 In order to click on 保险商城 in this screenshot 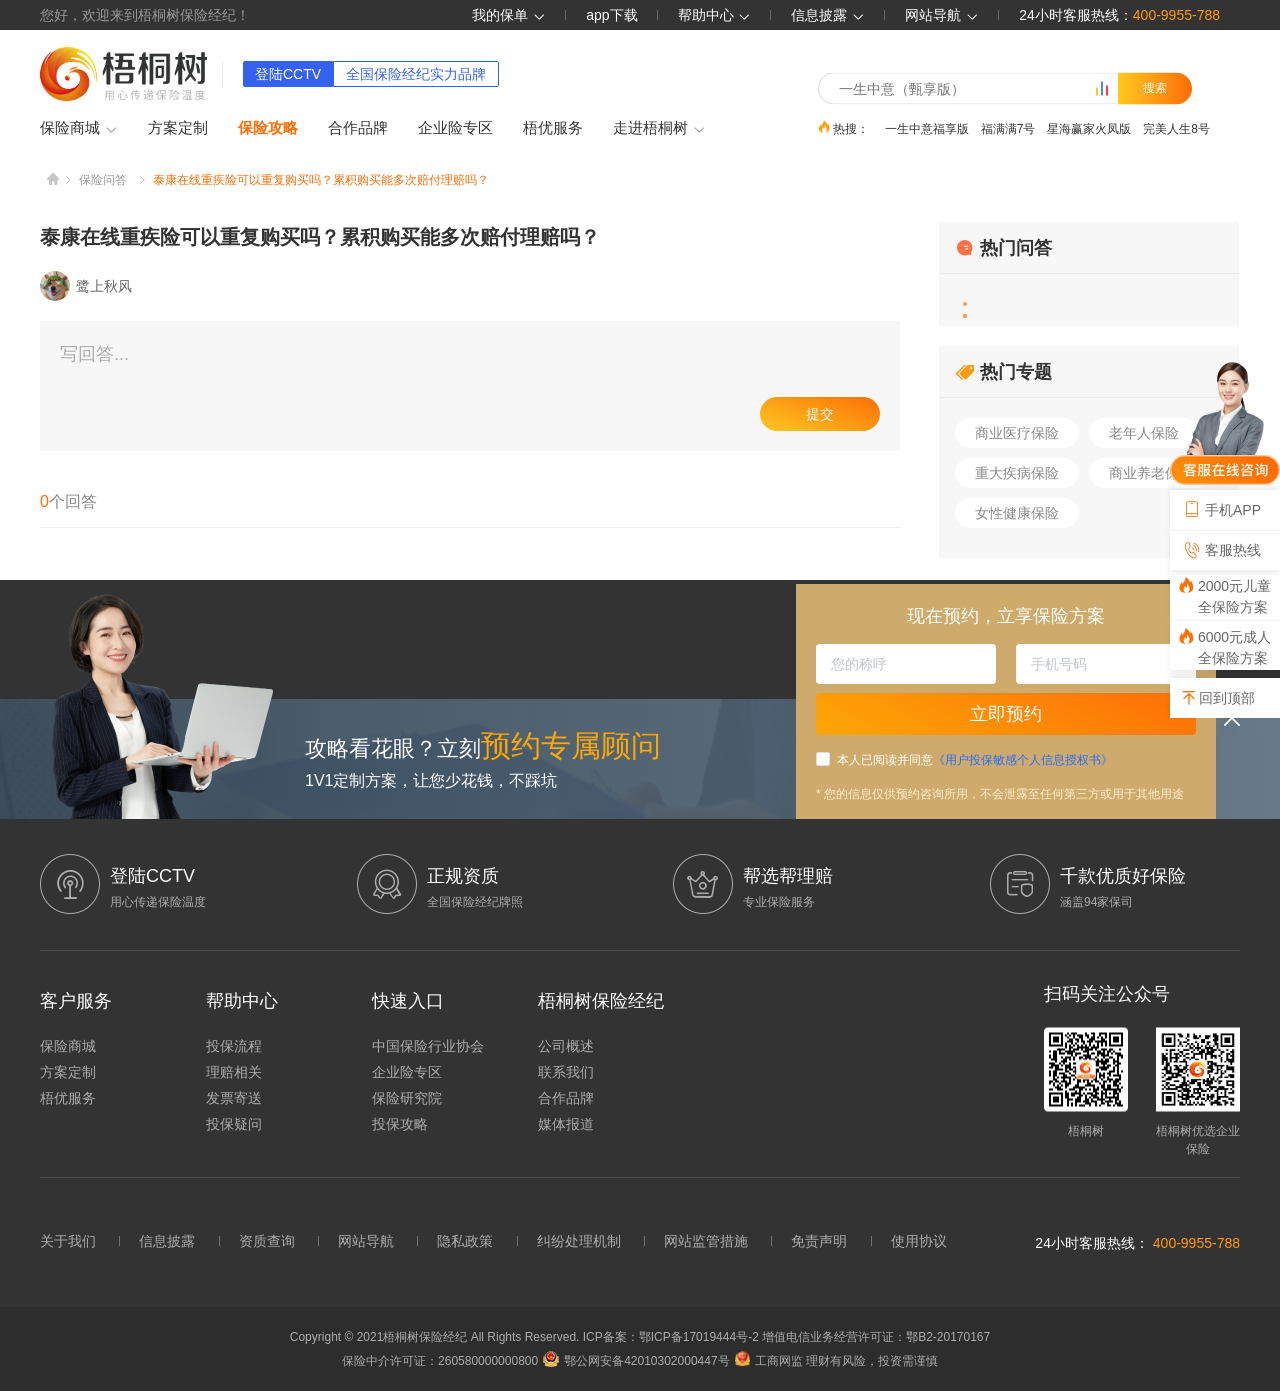, I will do `click(79, 129)`.